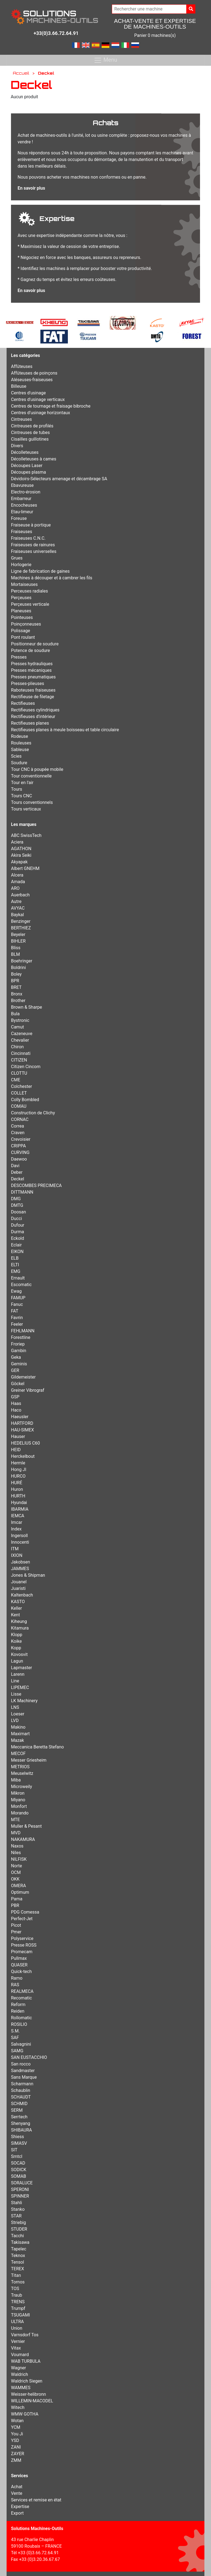 This screenshot has width=211, height=2576. I want to click on DITTMANN, so click(22, 1192).